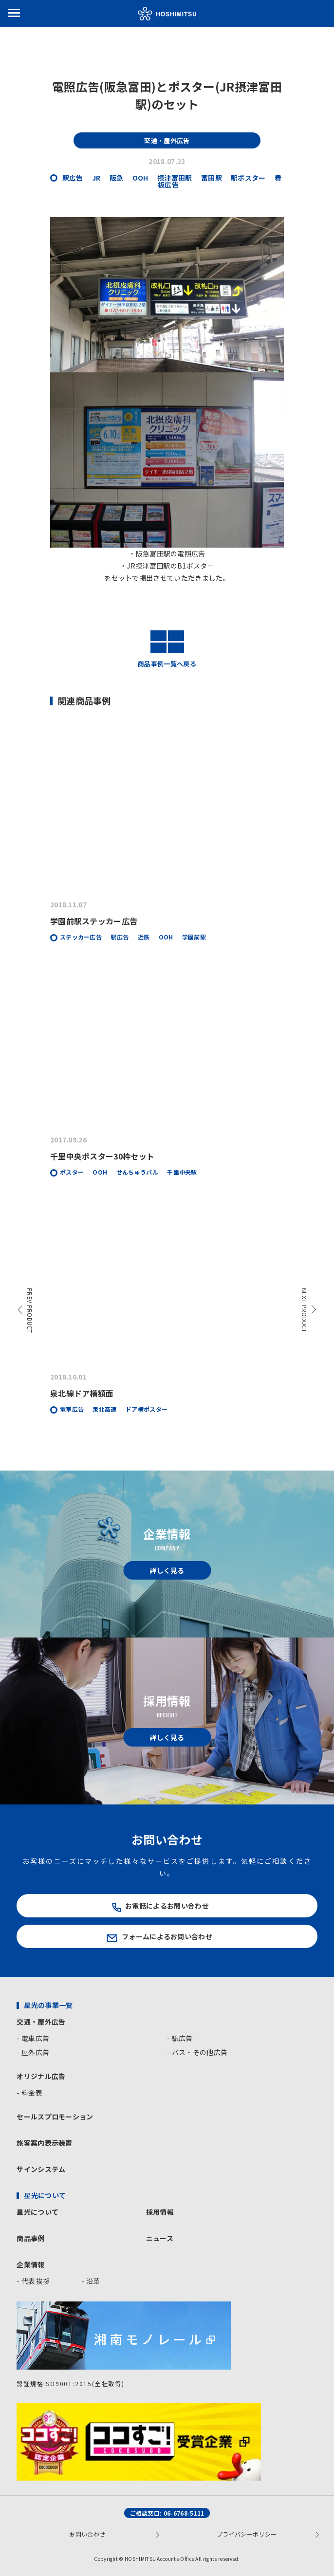 This screenshot has height=2576, width=334. Describe the element at coordinates (41, 2076) in the screenshot. I see `オリジナル広告` at that location.